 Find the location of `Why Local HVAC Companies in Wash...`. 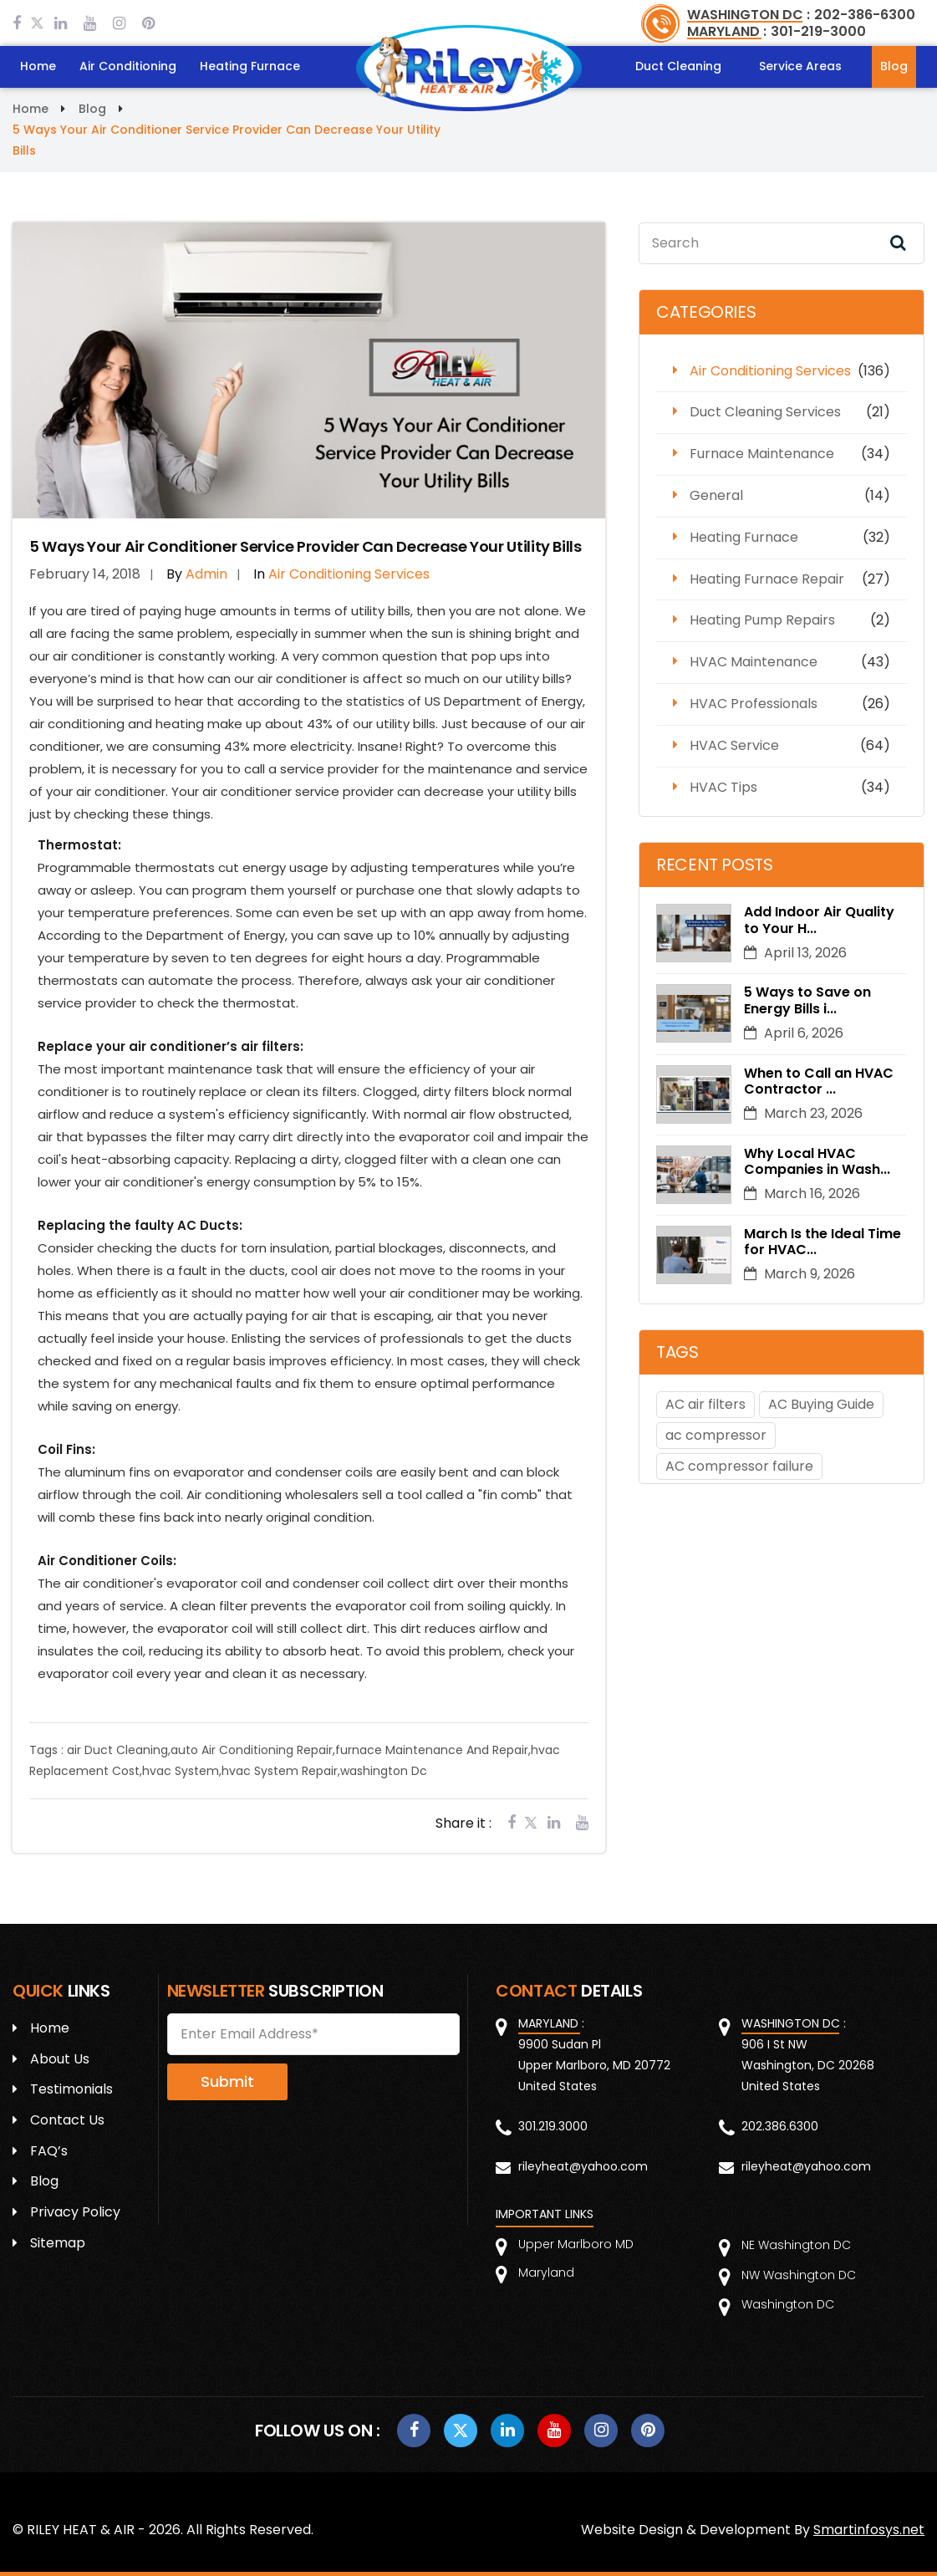

Why Local HVAC Companies in Wash... is located at coordinates (817, 1161).